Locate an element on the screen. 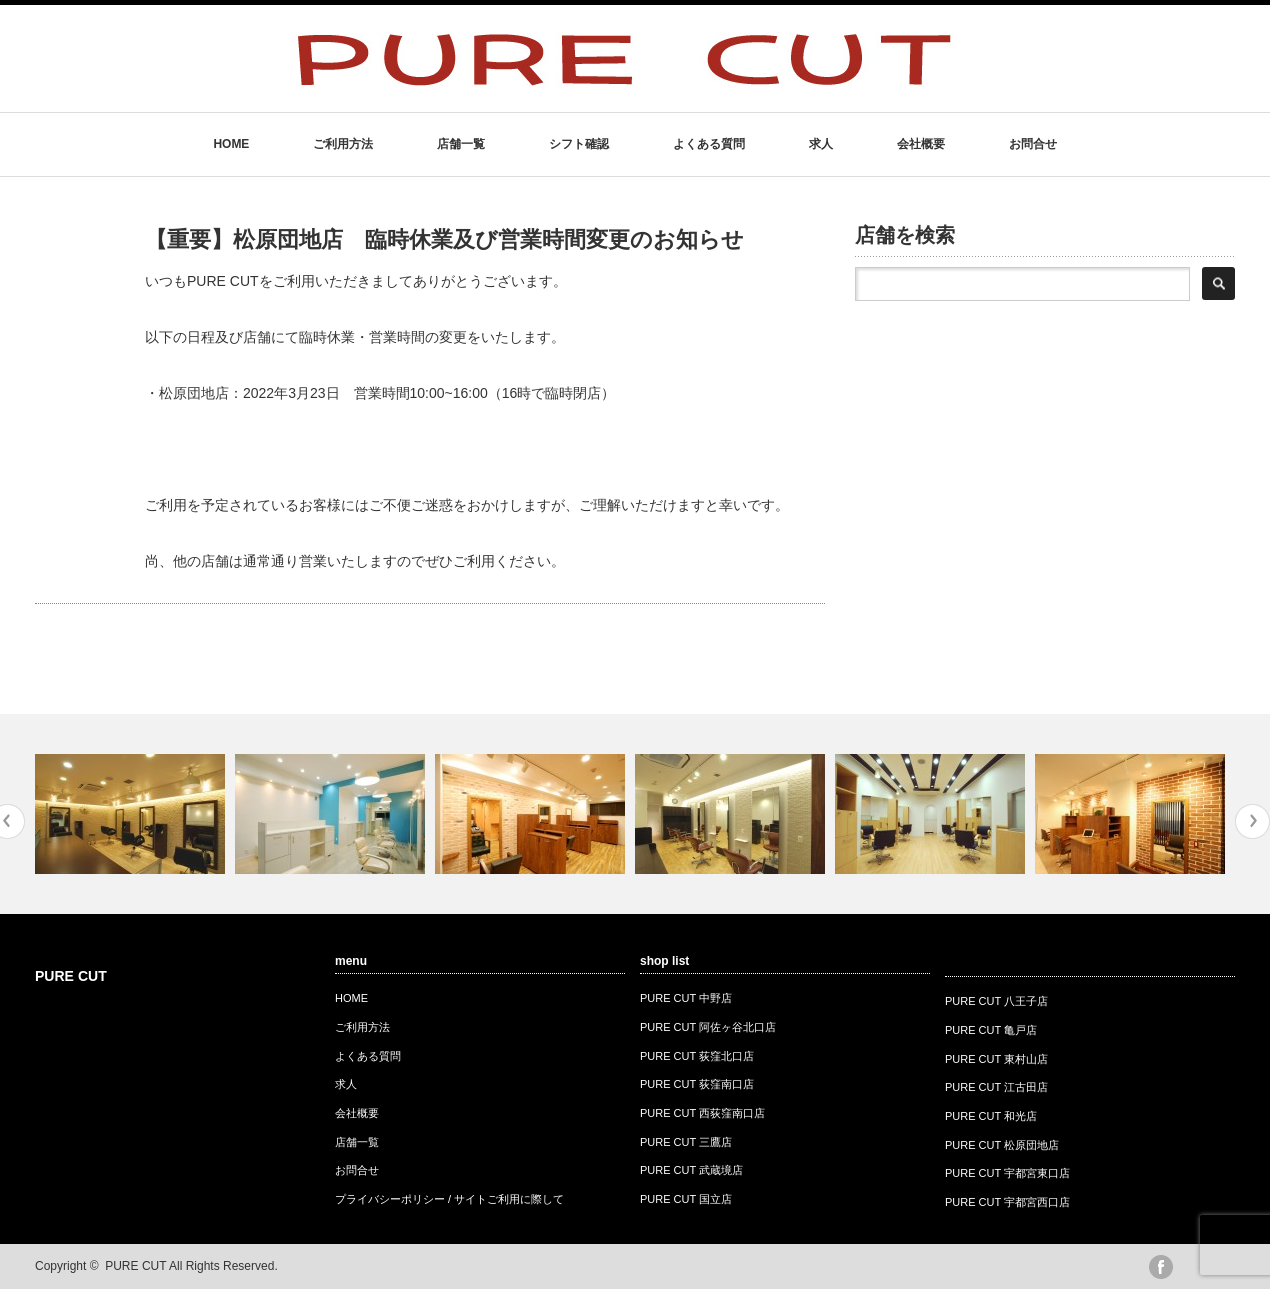 This screenshot has height=1289, width=1270. PURE CUT 荻窪北口店 is located at coordinates (697, 1056).